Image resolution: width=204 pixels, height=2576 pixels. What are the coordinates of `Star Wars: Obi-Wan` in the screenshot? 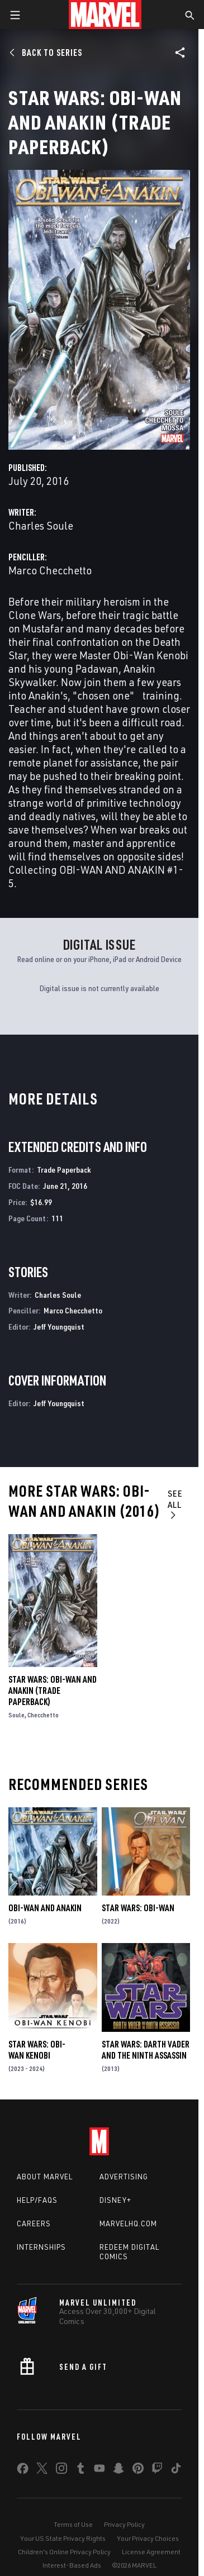 It's located at (138, 1907).